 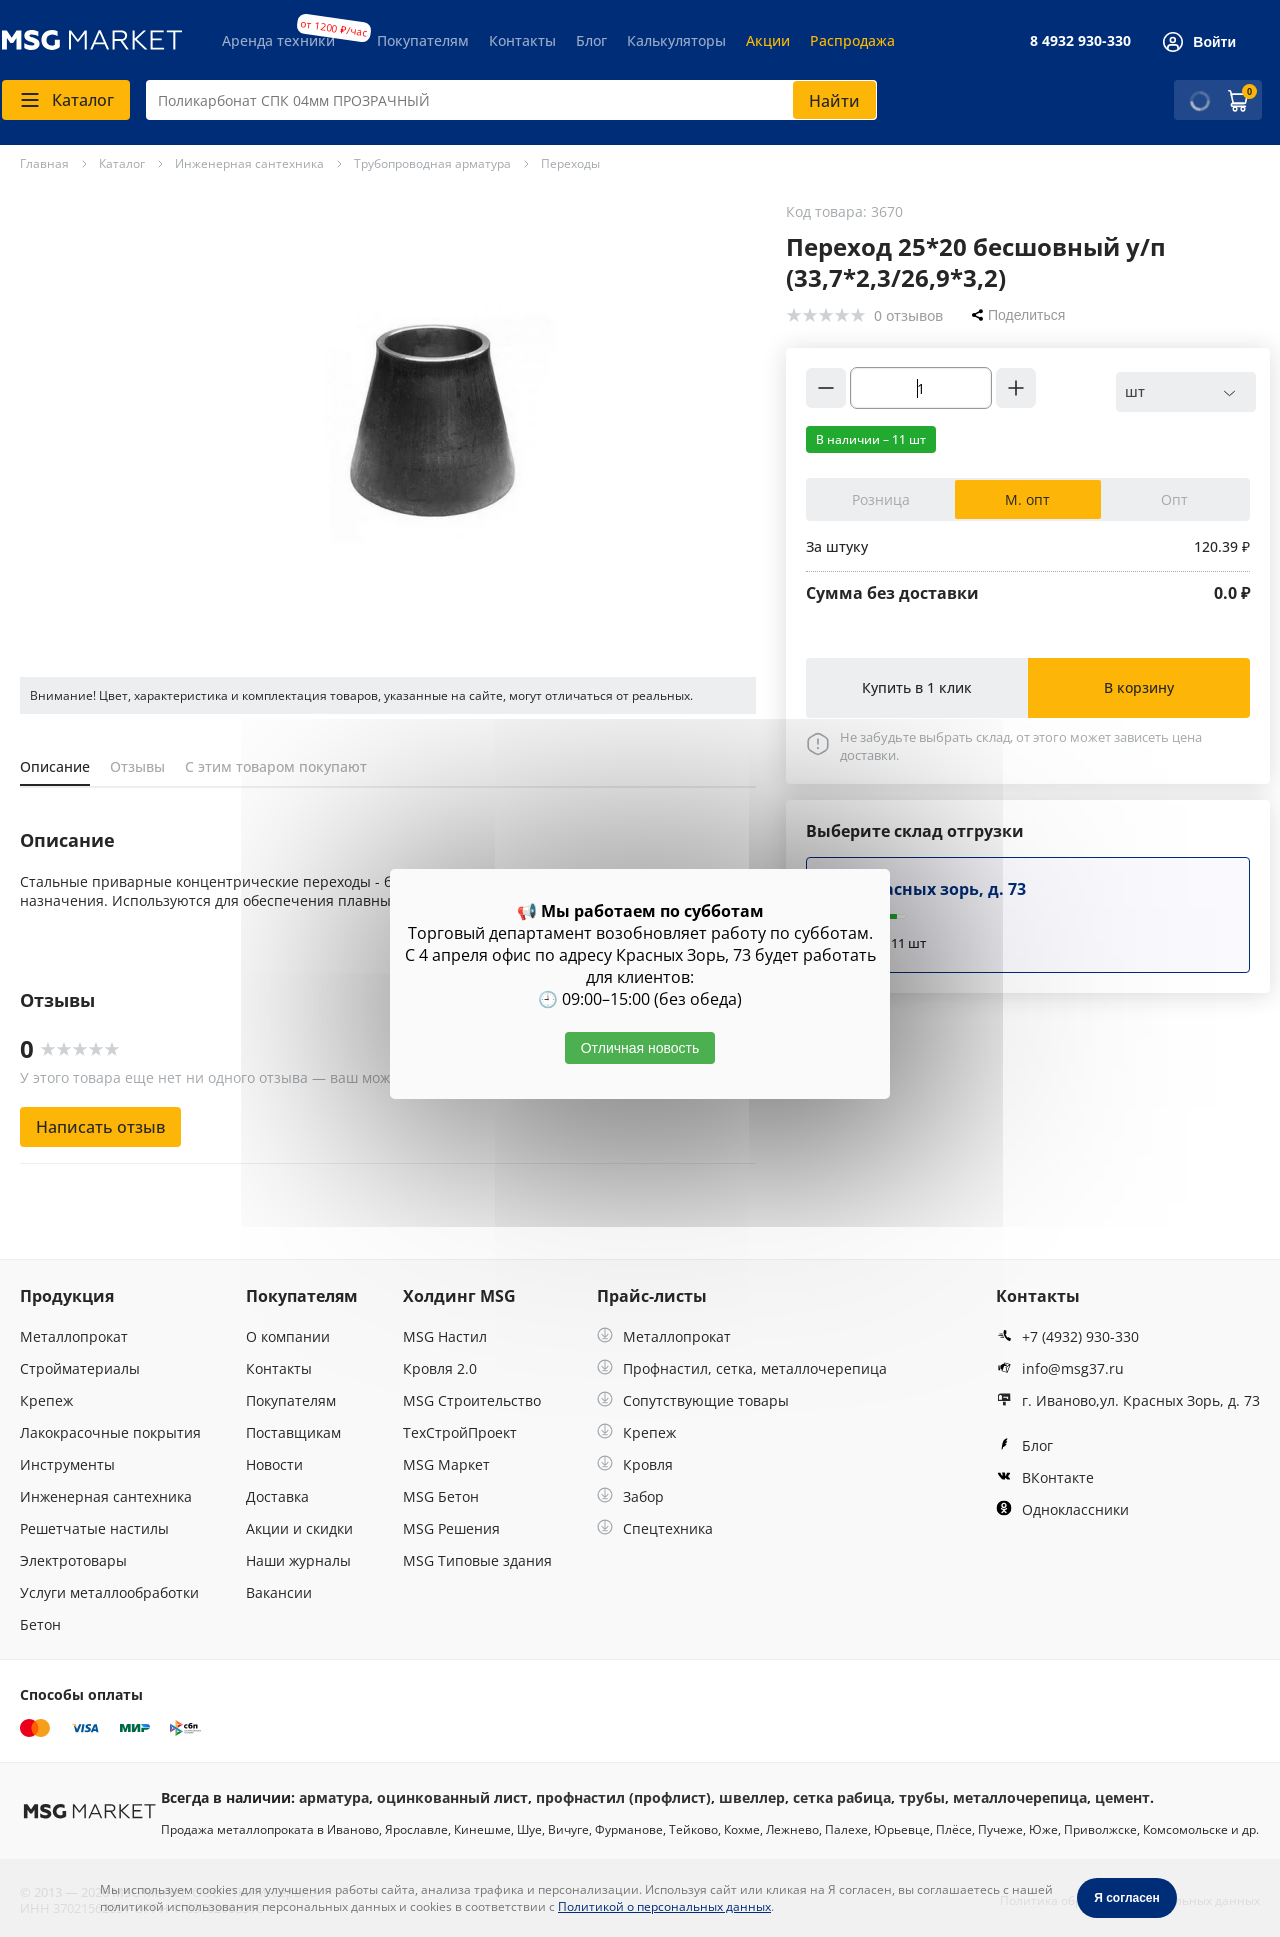 What do you see at coordinates (288, 1336) in the screenshot?
I see `О компании` at bounding box center [288, 1336].